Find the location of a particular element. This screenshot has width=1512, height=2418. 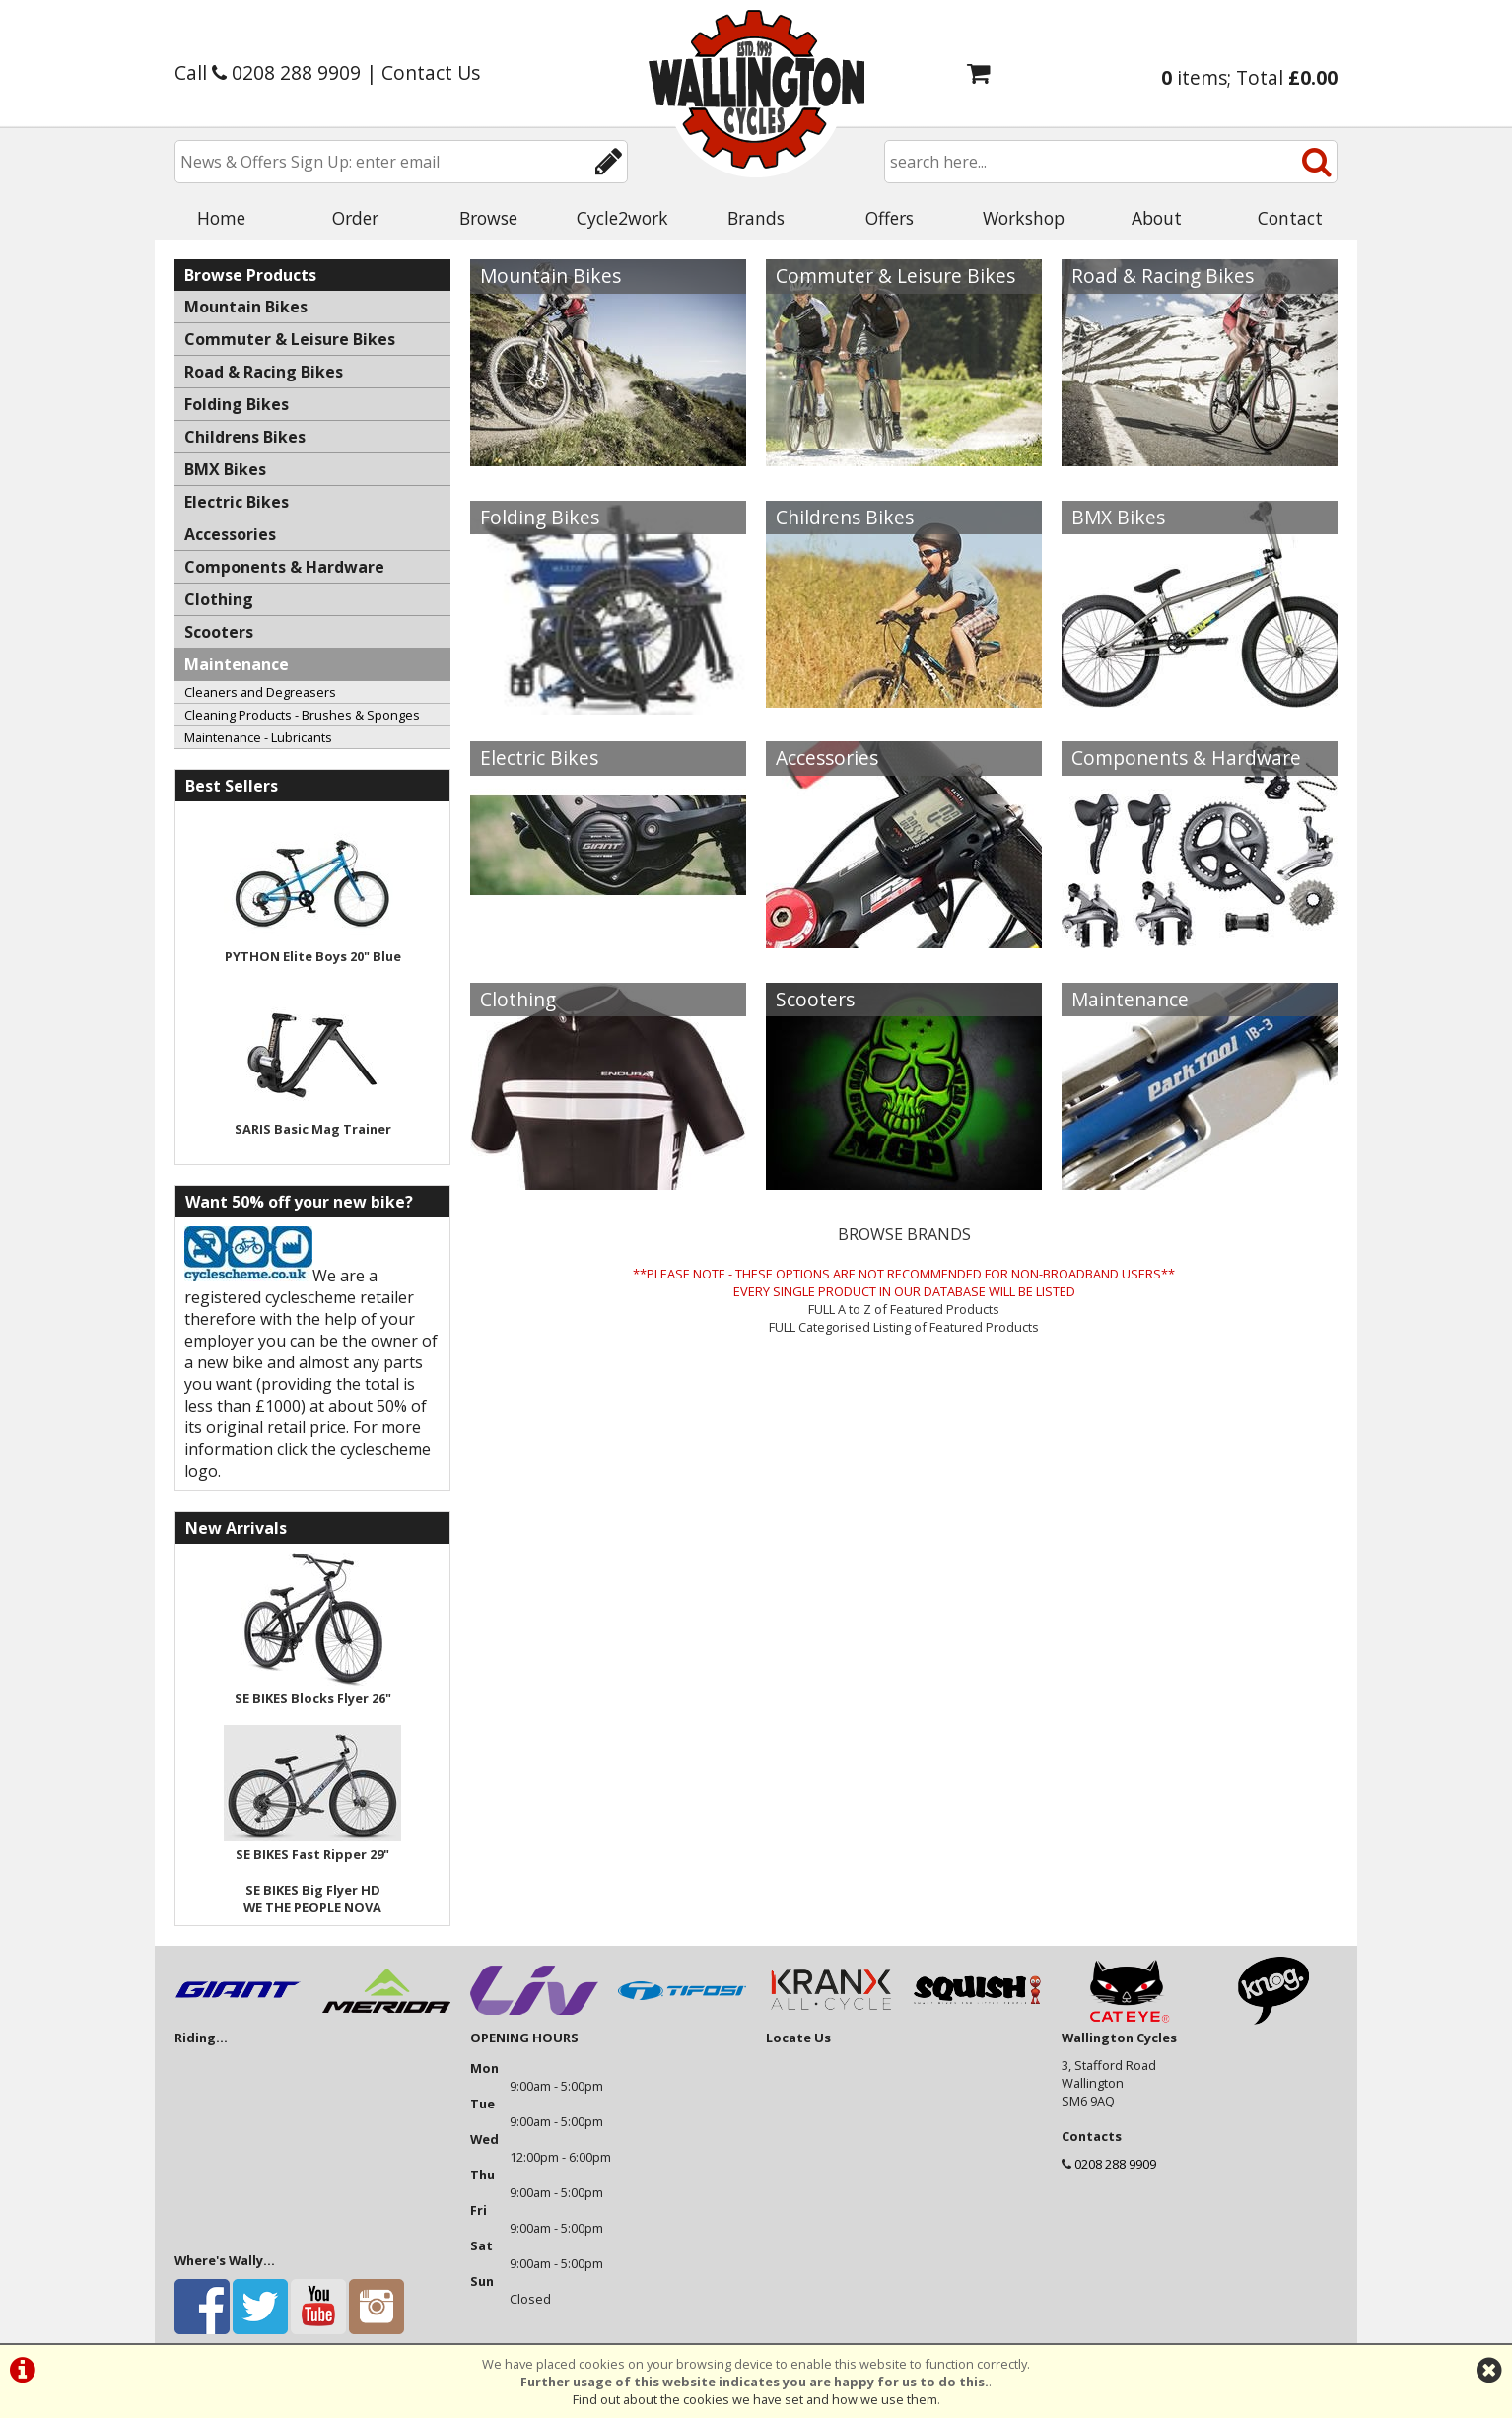

Accessories is located at coordinates (827, 757).